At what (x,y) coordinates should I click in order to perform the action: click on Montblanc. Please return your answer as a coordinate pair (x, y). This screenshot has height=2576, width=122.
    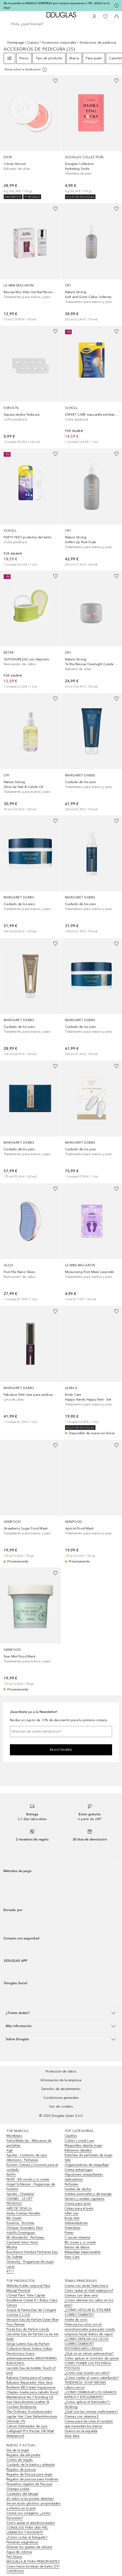
    Looking at the image, I should click on (14, 2136).